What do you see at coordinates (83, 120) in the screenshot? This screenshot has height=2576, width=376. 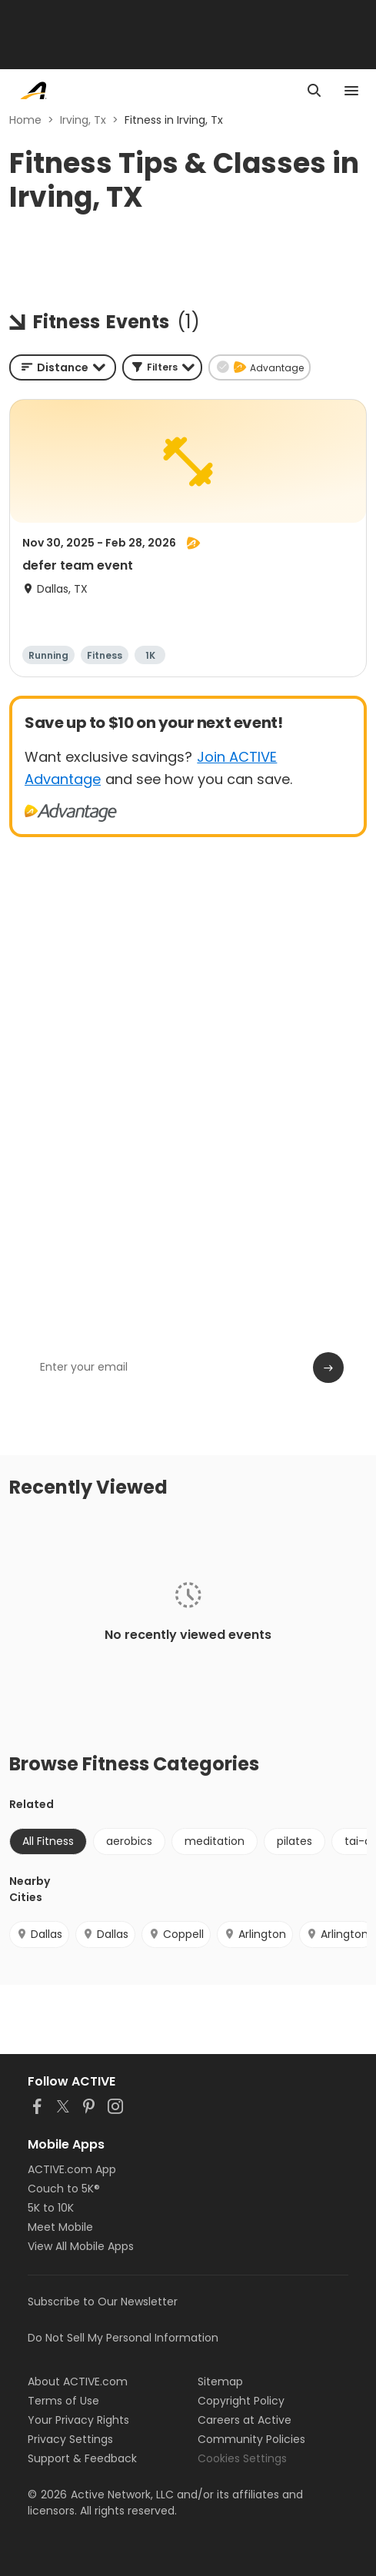 I see `Irving, Tx` at bounding box center [83, 120].